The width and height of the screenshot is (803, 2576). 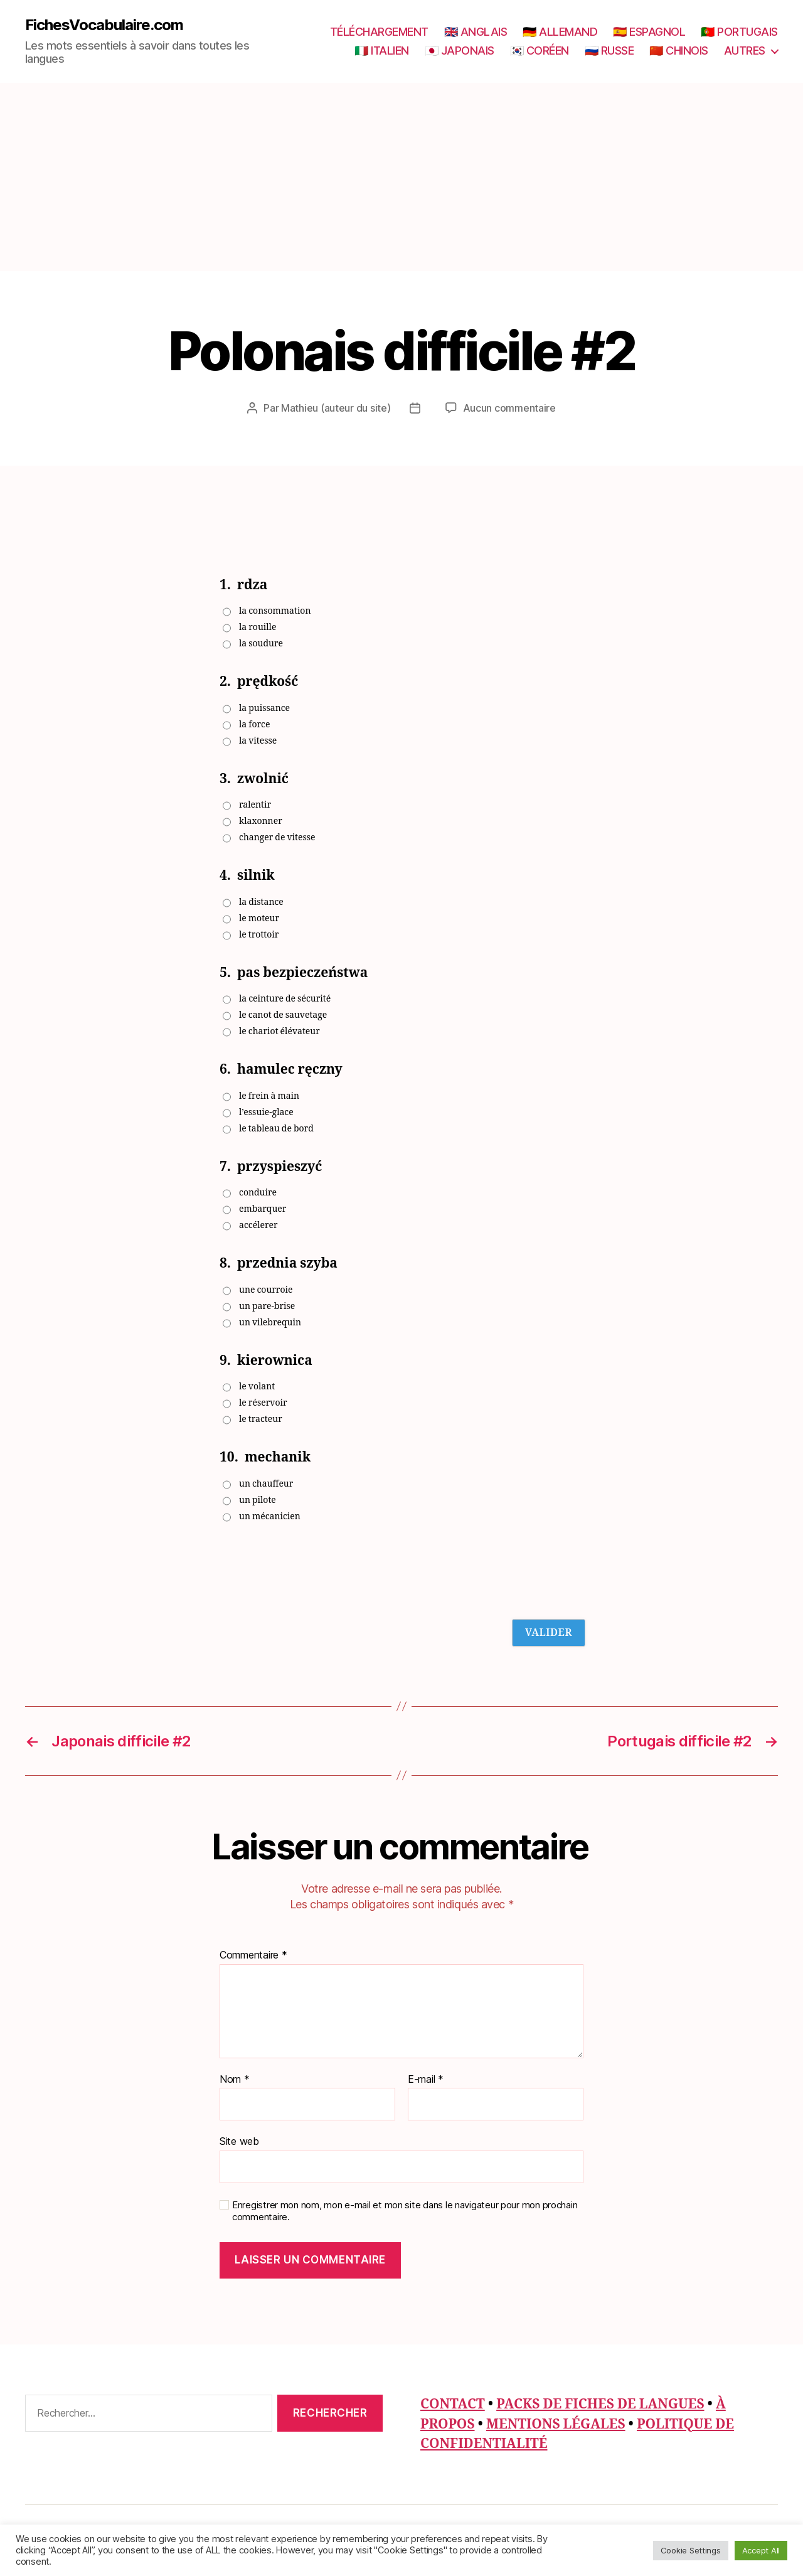 What do you see at coordinates (257, 1386) in the screenshot?
I see `le volant` at bounding box center [257, 1386].